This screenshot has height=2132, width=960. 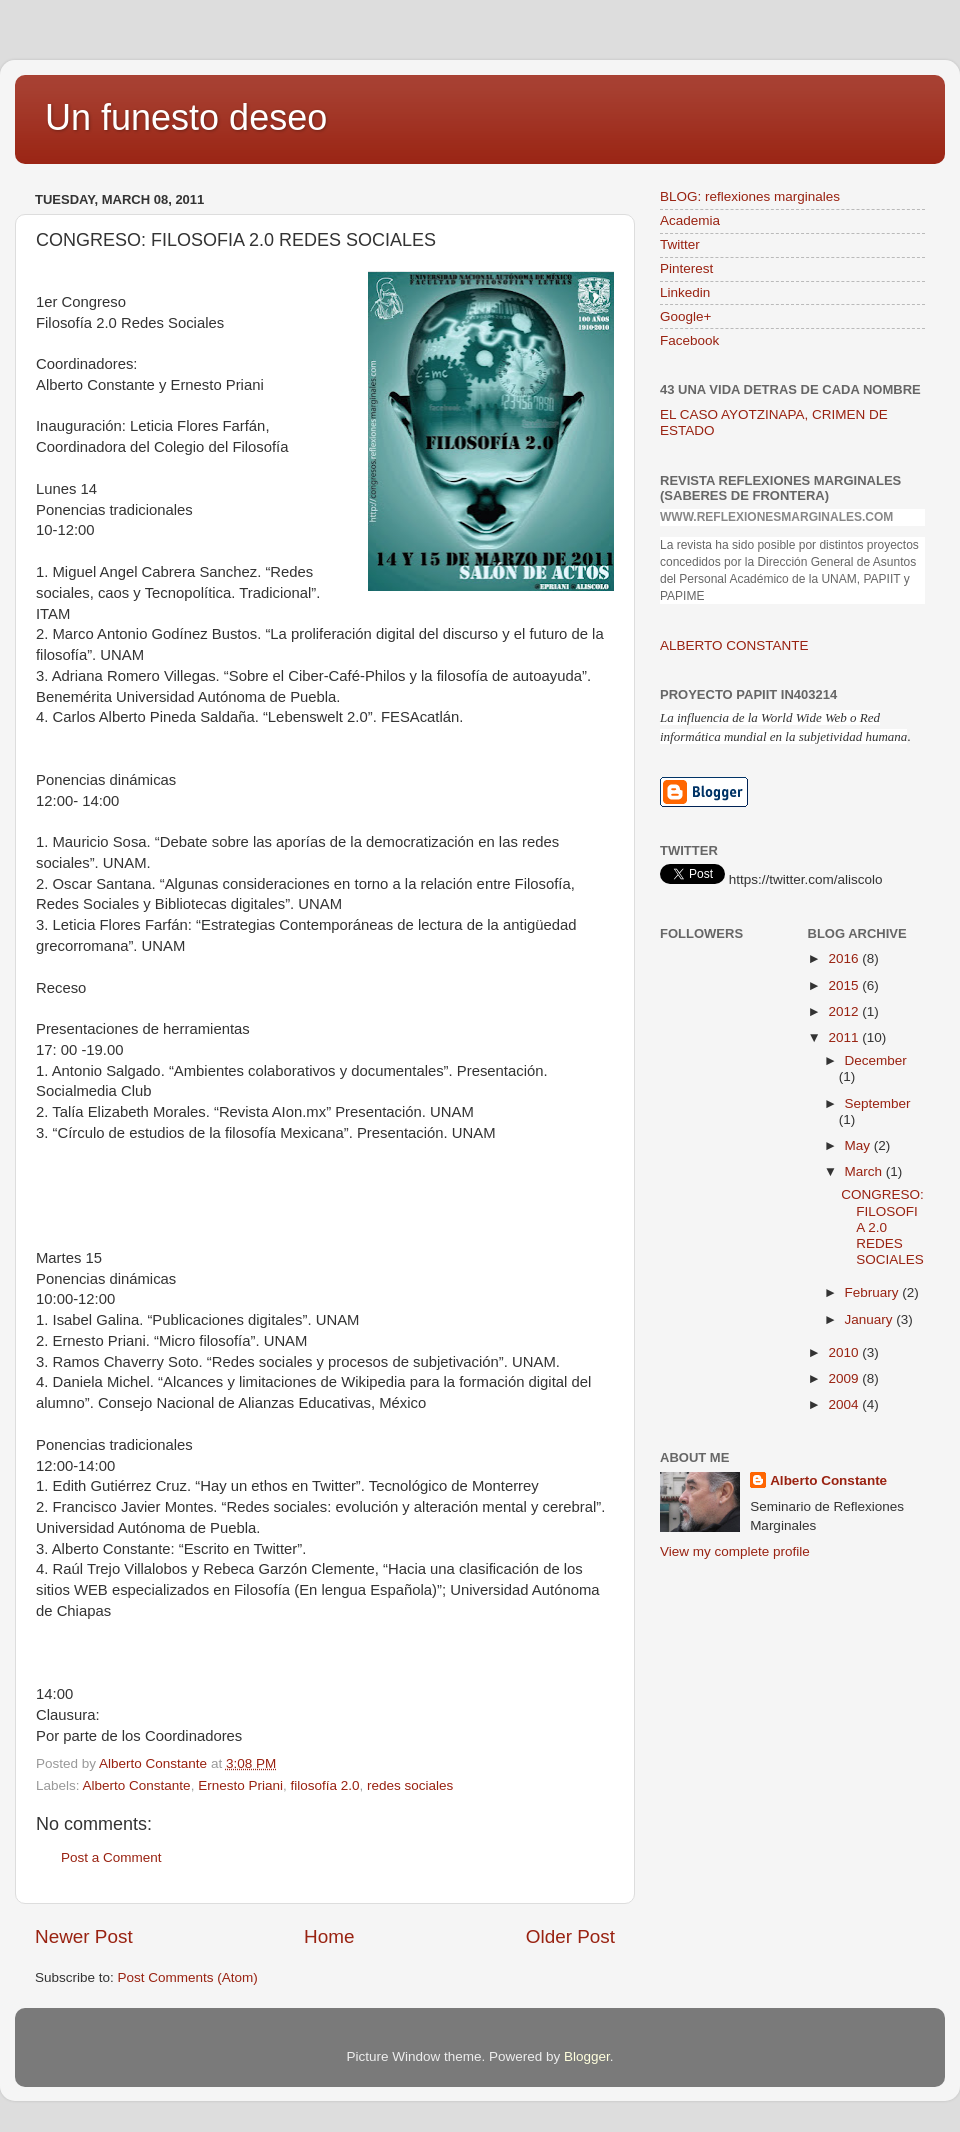 What do you see at coordinates (324, 1785) in the screenshot?
I see `filosofía 2.0` at bounding box center [324, 1785].